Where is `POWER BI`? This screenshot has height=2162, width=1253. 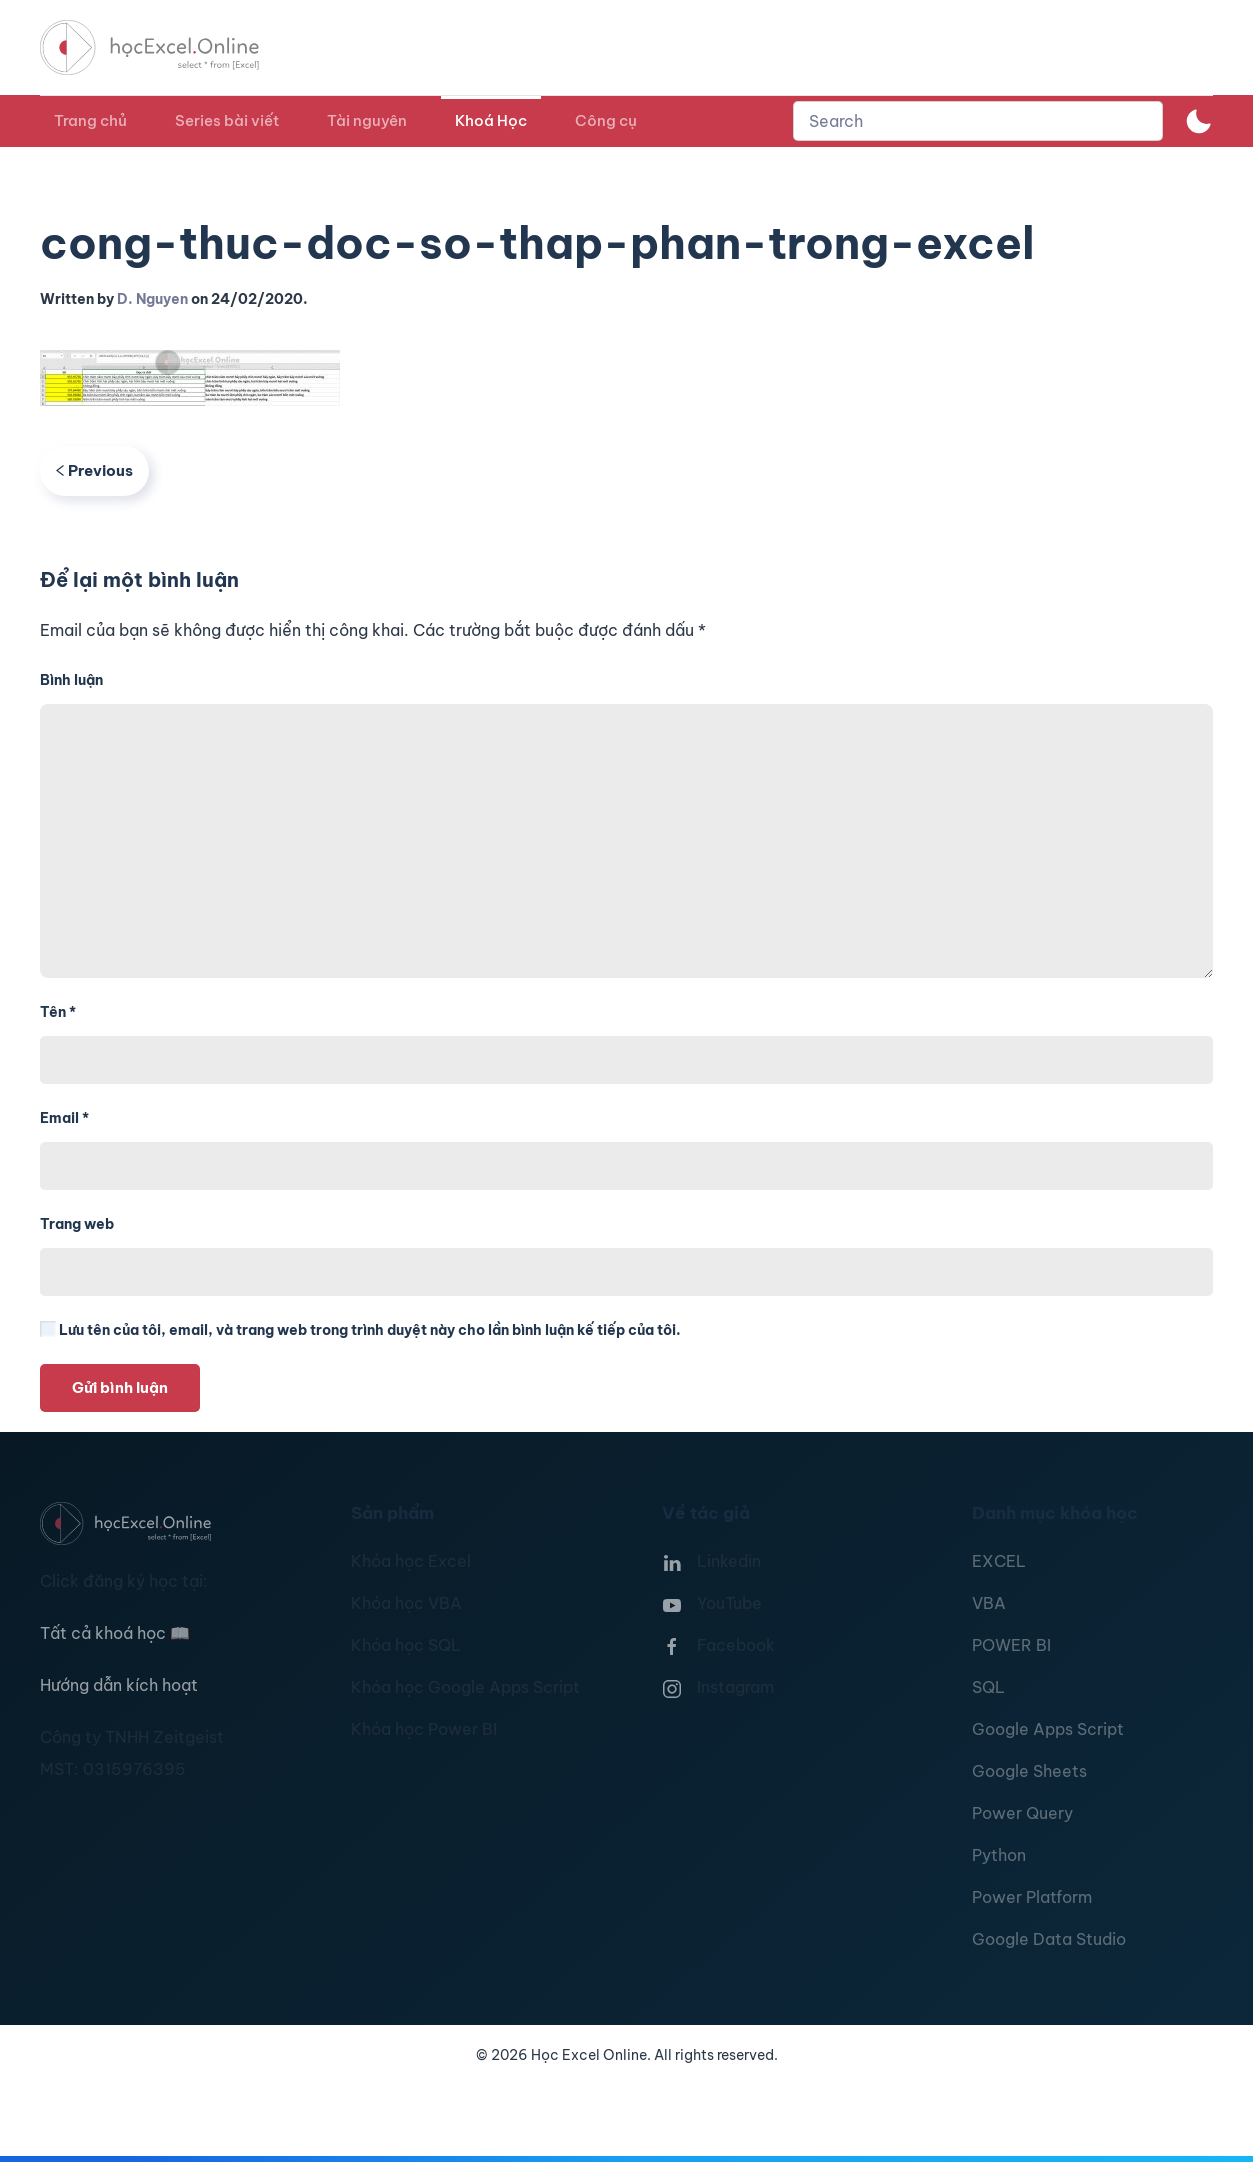
POWER BI is located at coordinates (1011, 1645).